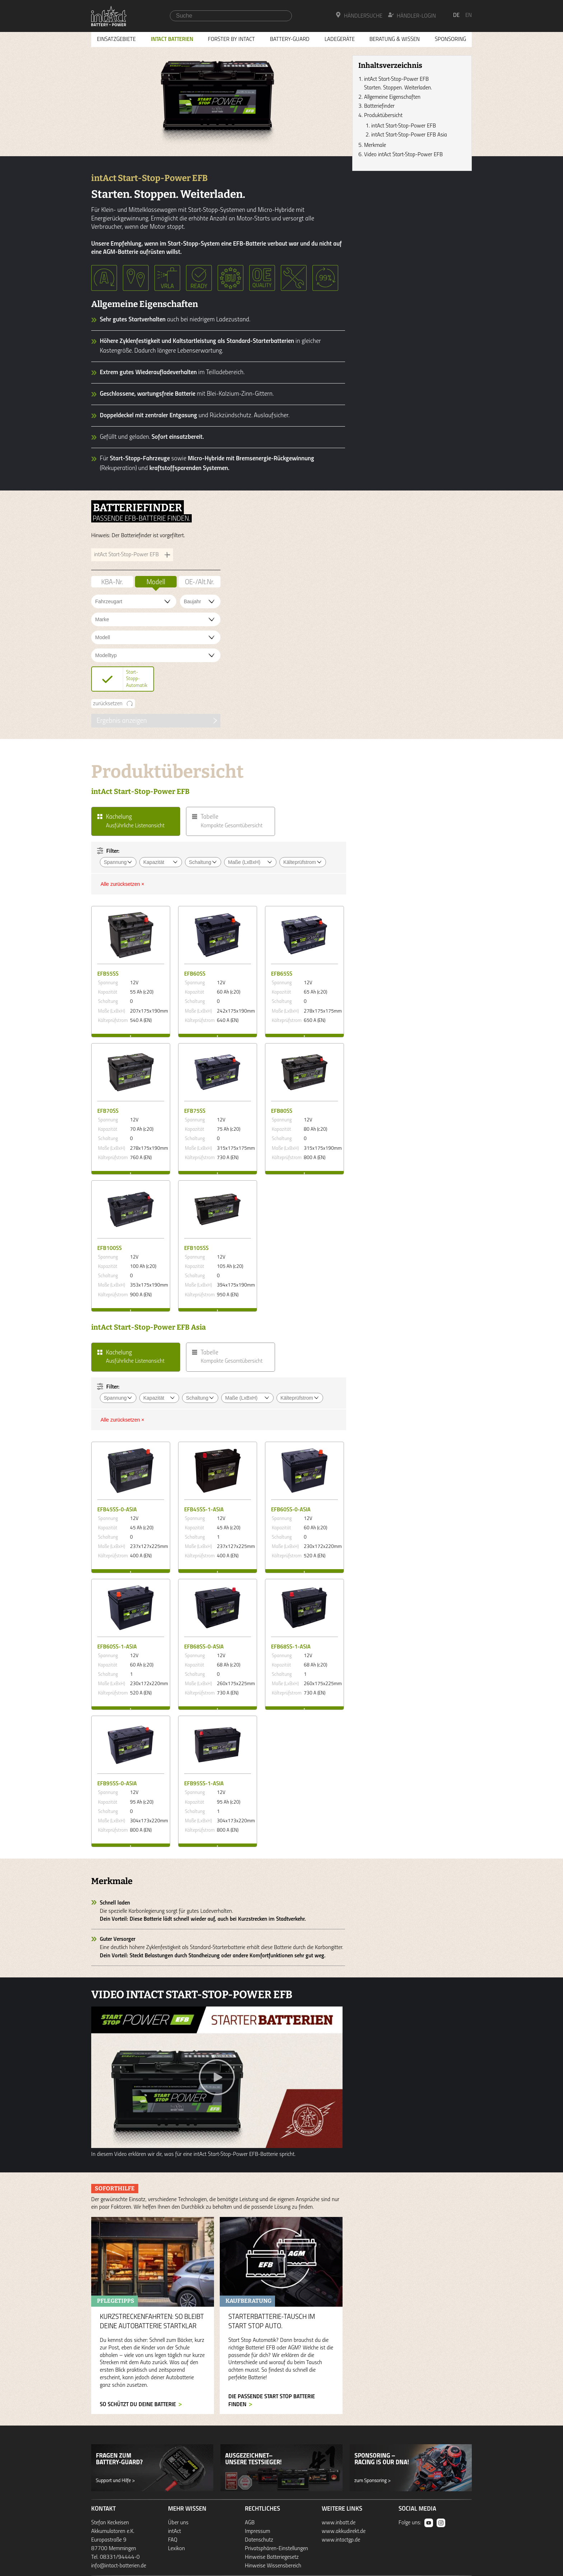 This screenshot has height=2576, width=563. What do you see at coordinates (412, 15) in the screenshot?
I see `Händler-Login` at bounding box center [412, 15].